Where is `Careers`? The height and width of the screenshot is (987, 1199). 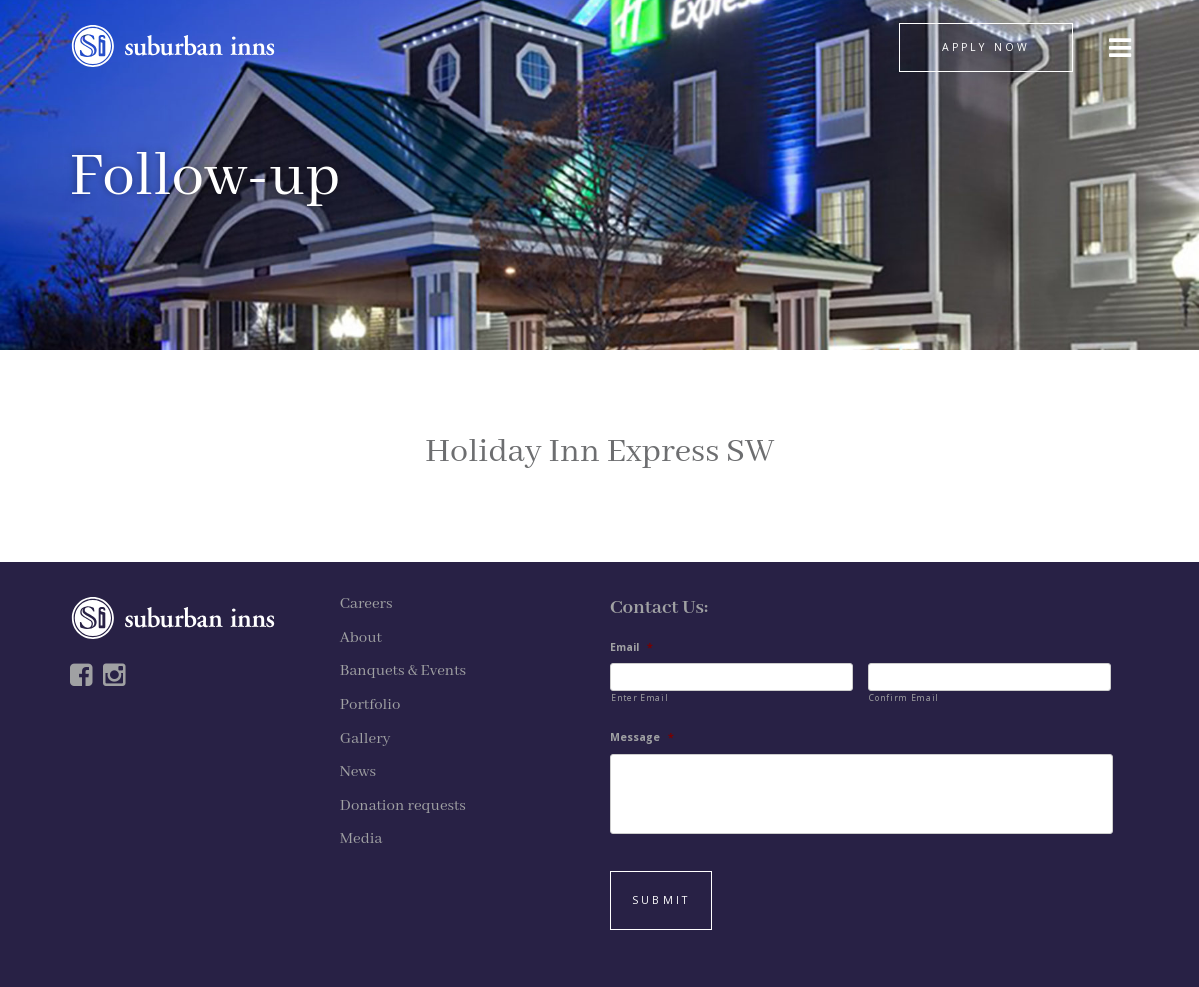 Careers is located at coordinates (366, 604).